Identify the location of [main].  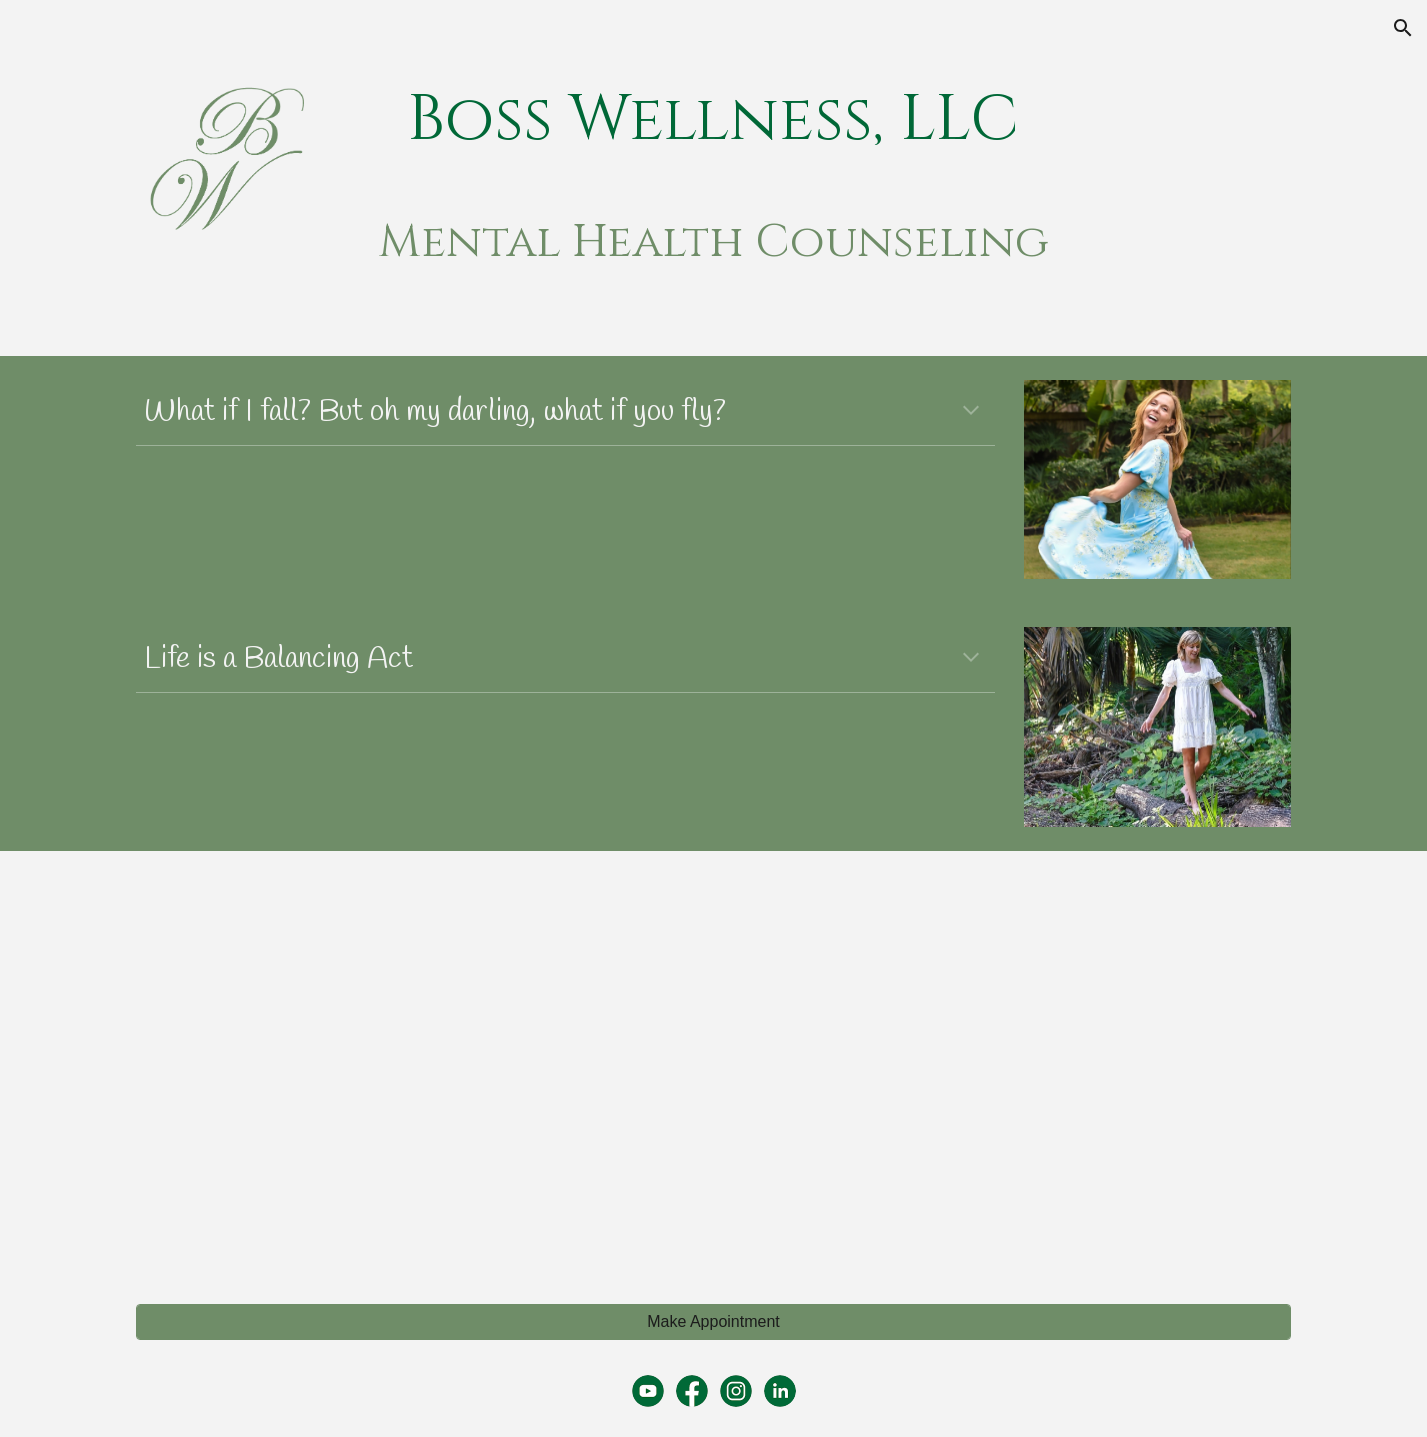
(714, 121).